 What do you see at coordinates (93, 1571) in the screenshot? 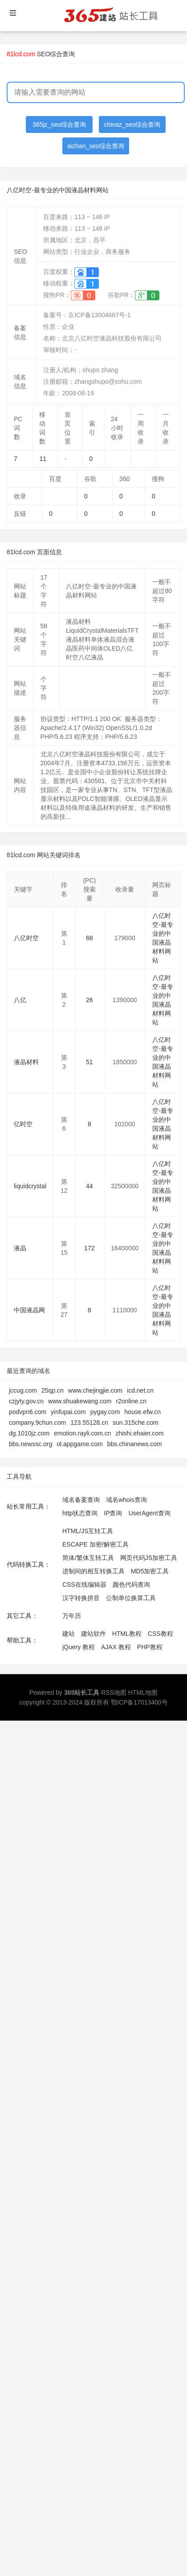
I see `进制间的相互转换工具` at bounding box center [93, 1571].